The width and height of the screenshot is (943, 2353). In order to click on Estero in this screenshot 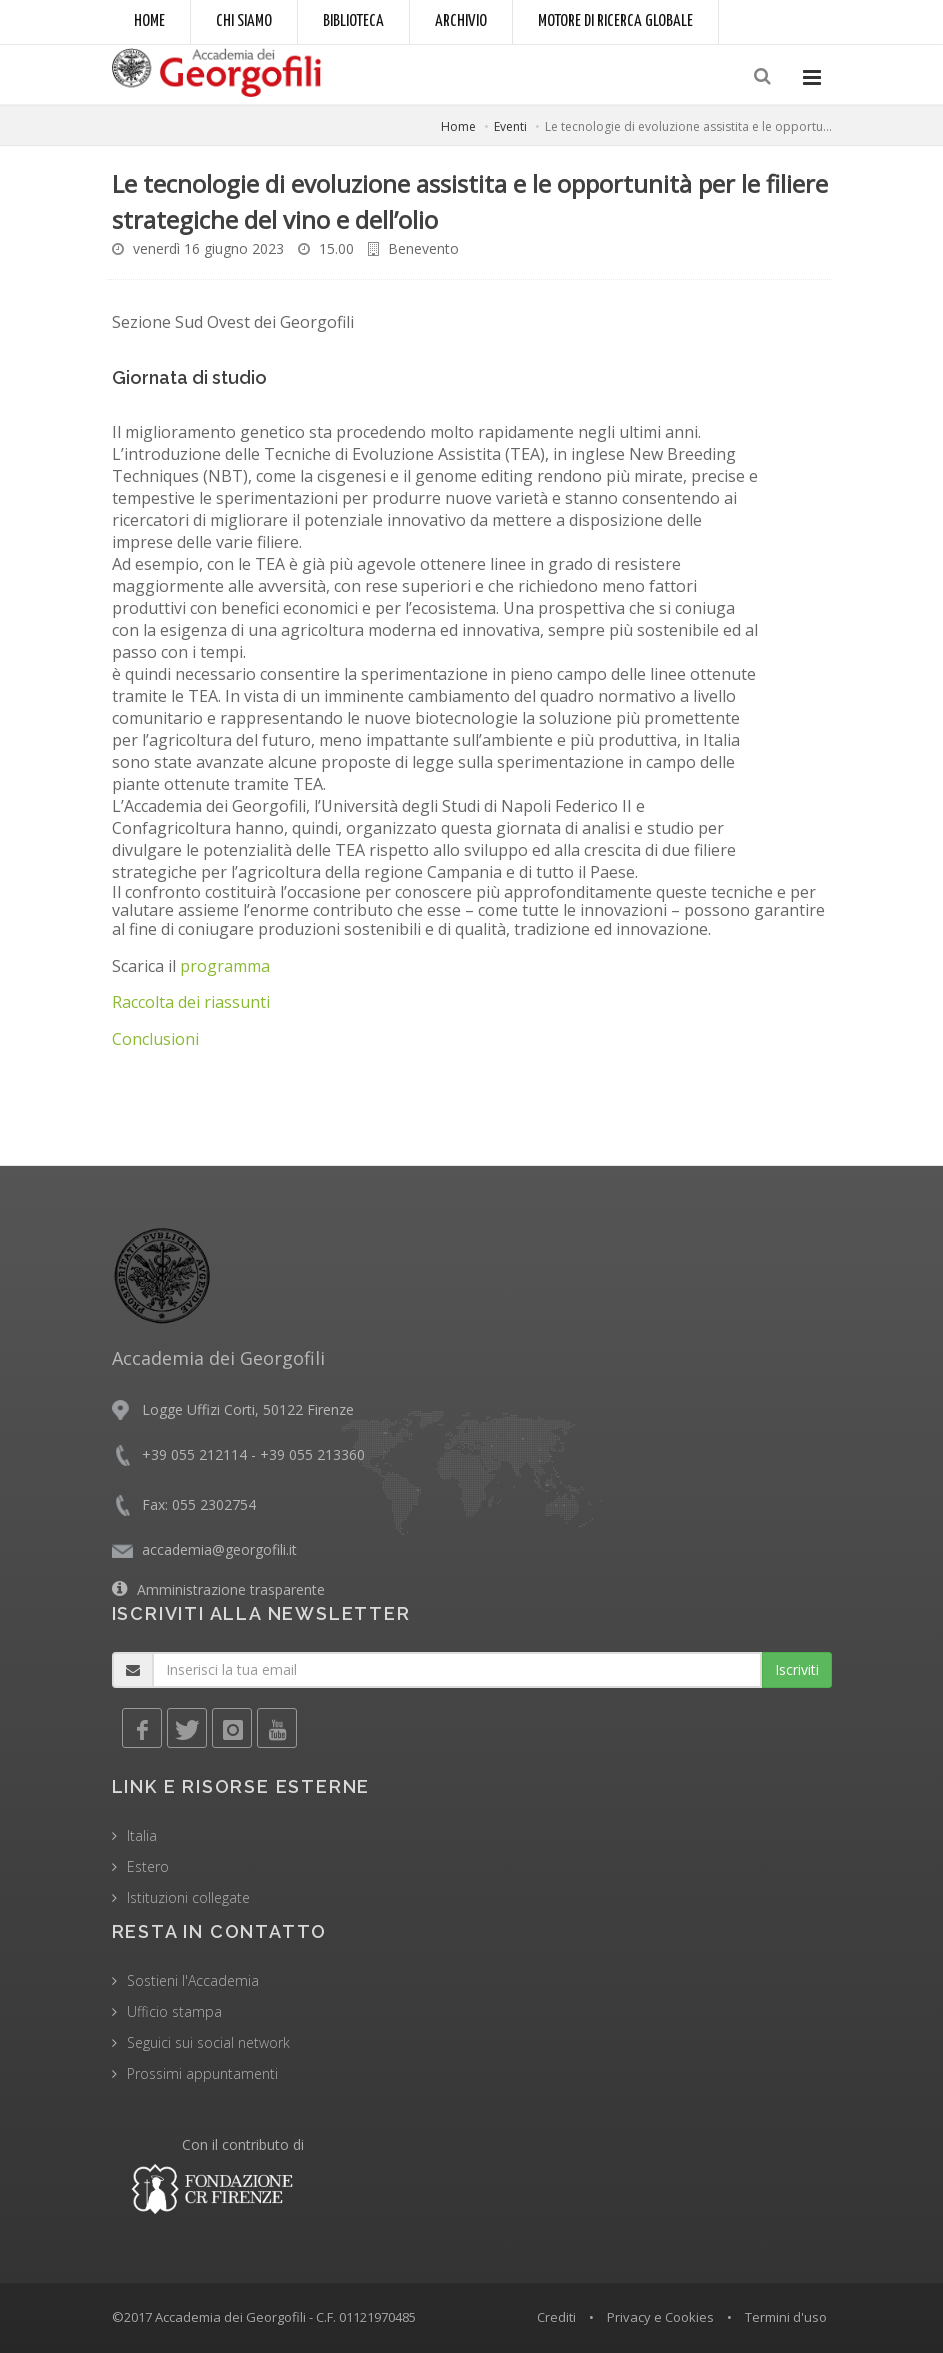, I will do `click(148, 1866)`.